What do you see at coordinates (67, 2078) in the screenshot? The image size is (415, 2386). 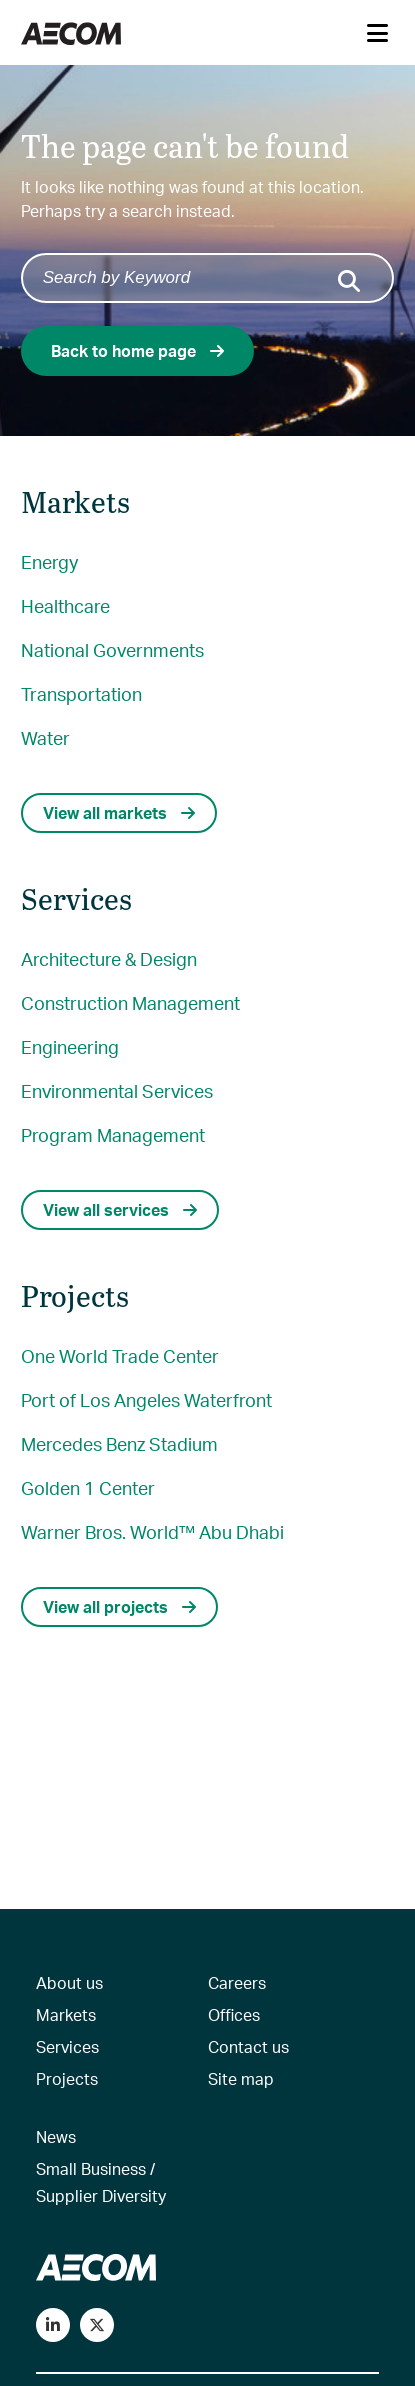 I see `Projects` at bounding box center [67, 2078].